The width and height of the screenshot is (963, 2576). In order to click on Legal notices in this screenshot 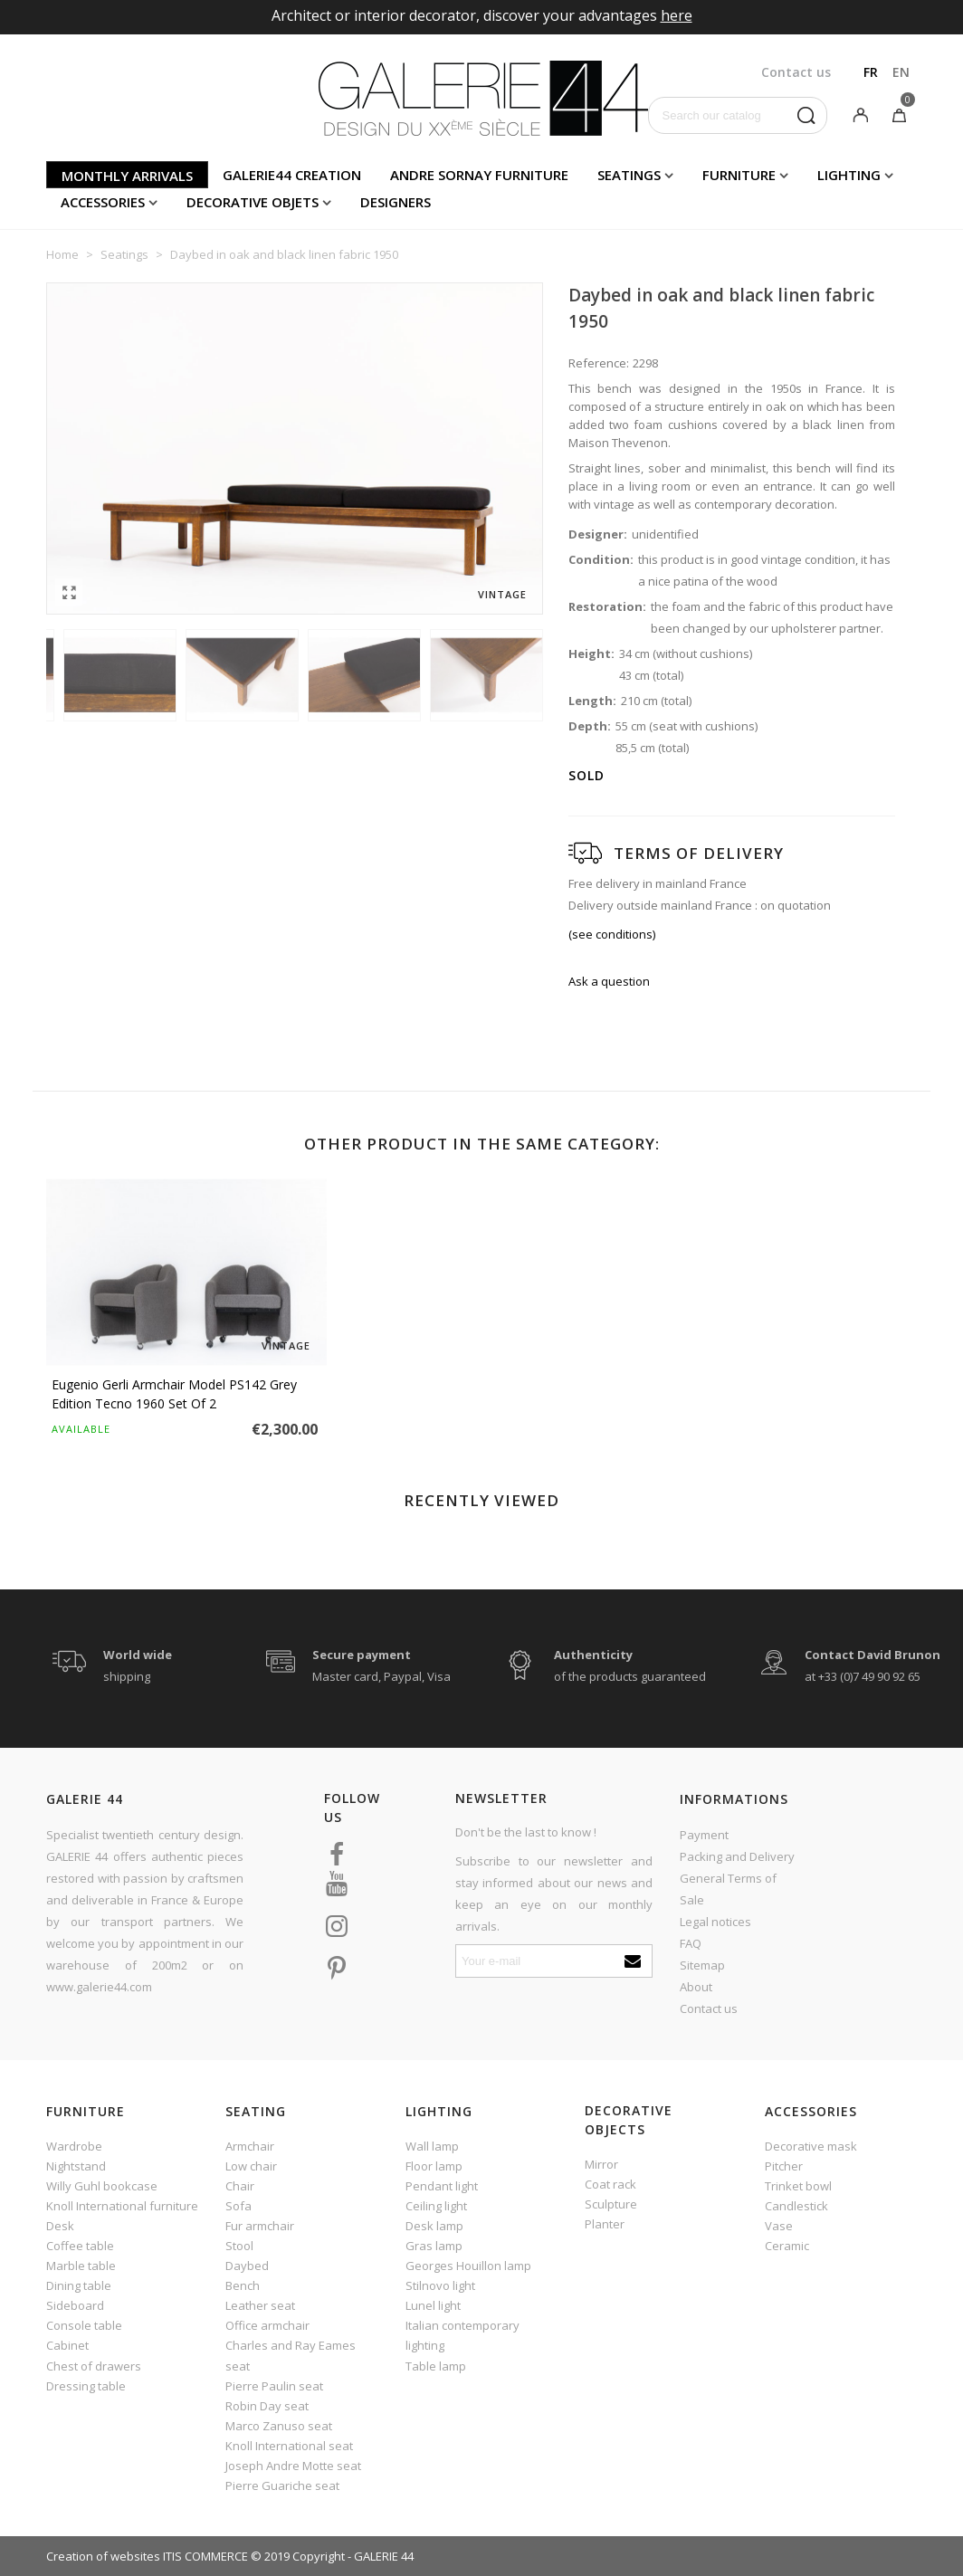, I will do `click(715, 1921)`.